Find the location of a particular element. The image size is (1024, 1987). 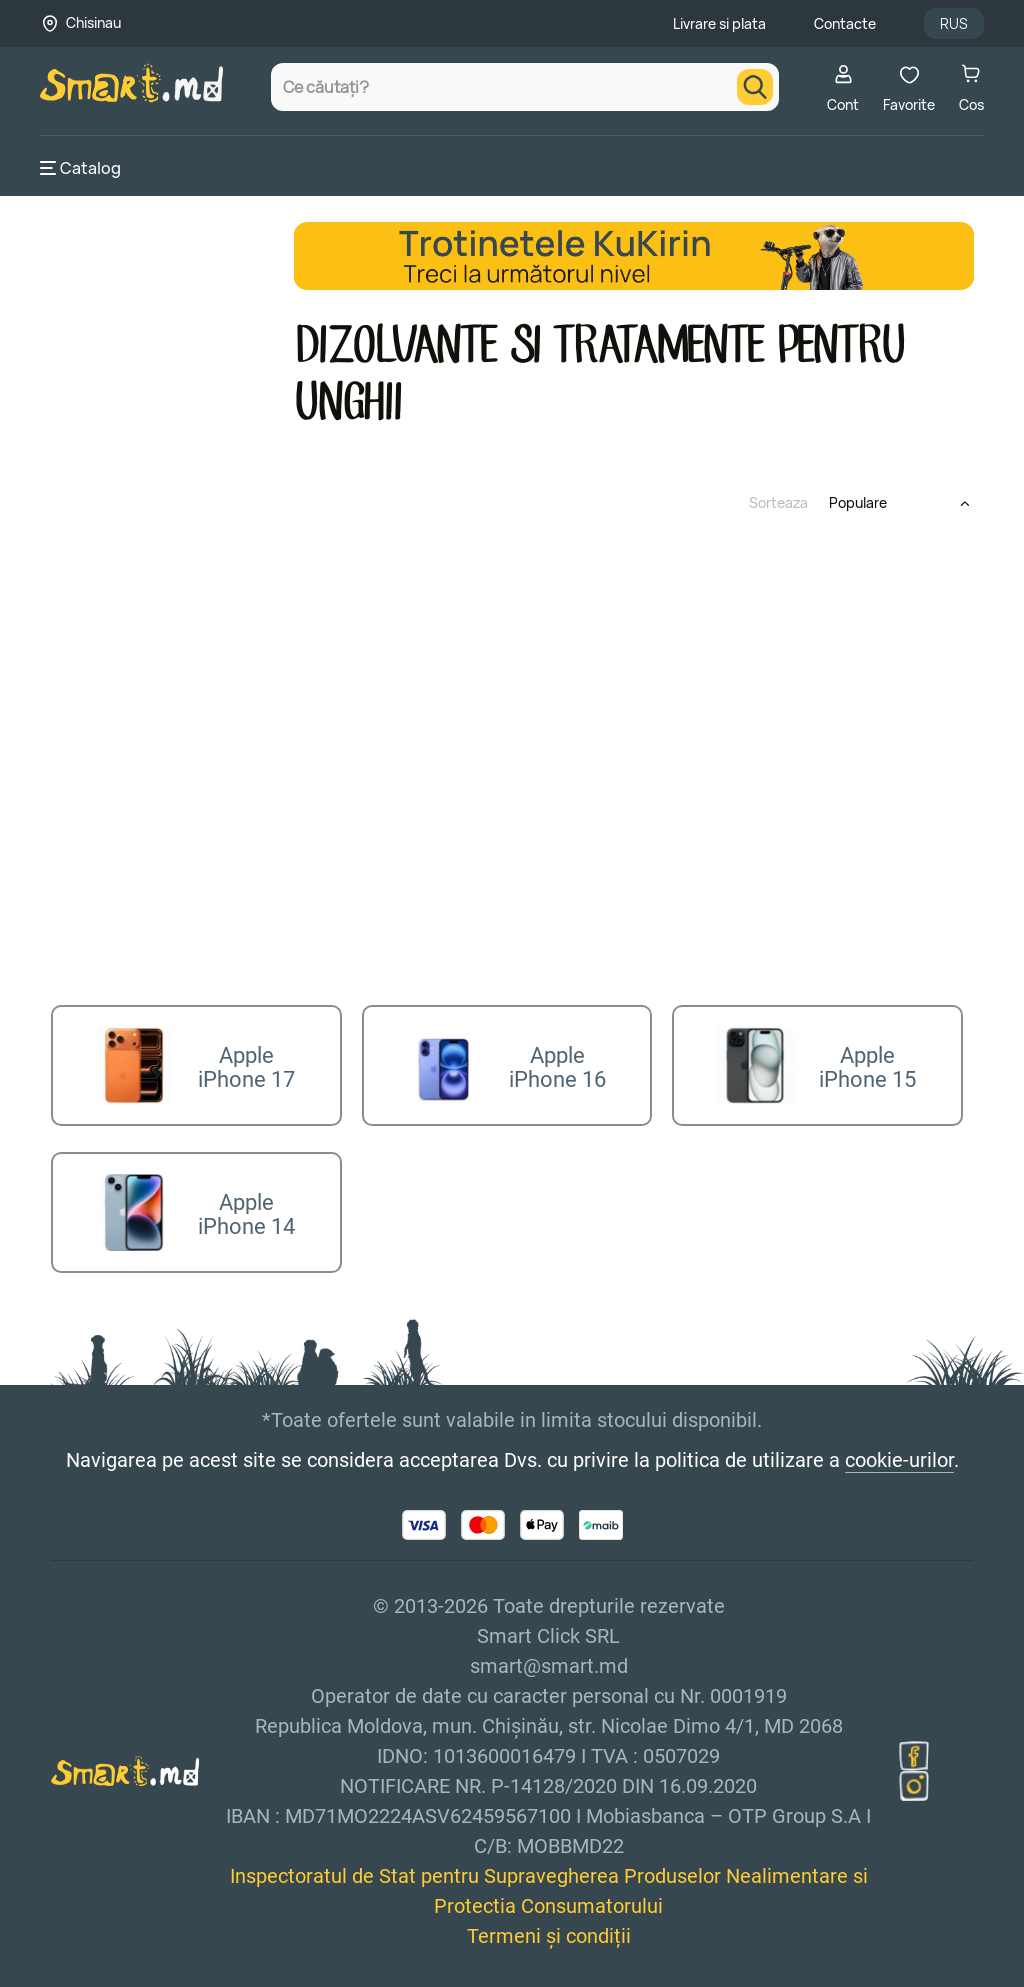

Termeni și condiții is located at coordinates (549, 1921).